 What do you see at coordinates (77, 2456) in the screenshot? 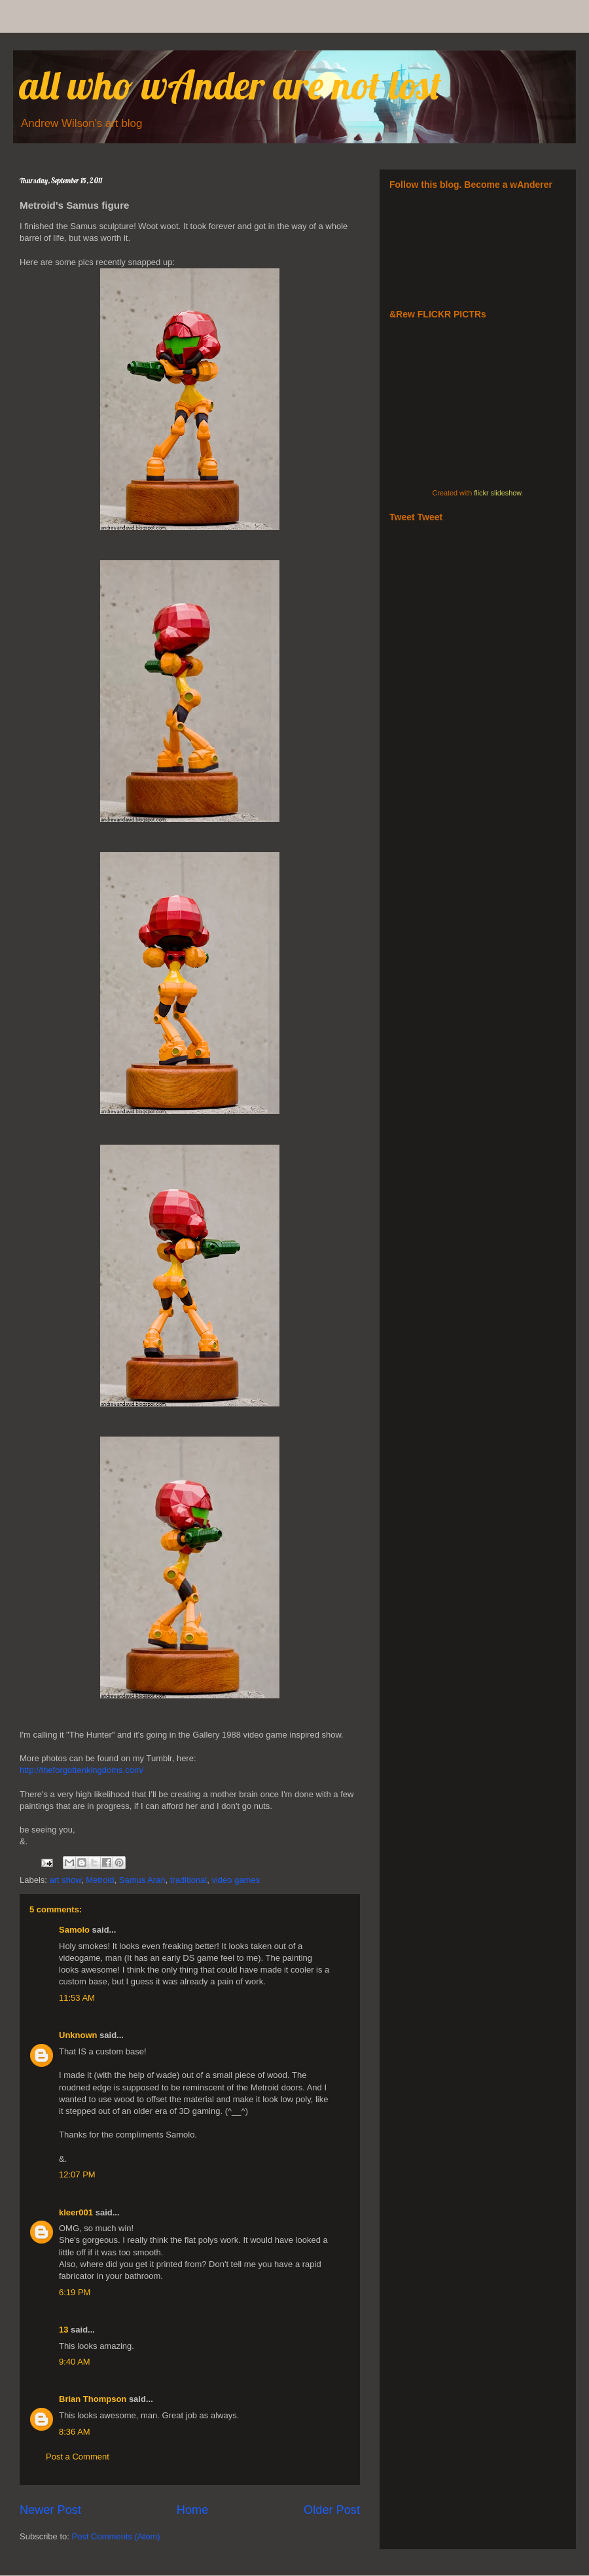
I see `Post a Comment` at bounding box center [77, 2456].